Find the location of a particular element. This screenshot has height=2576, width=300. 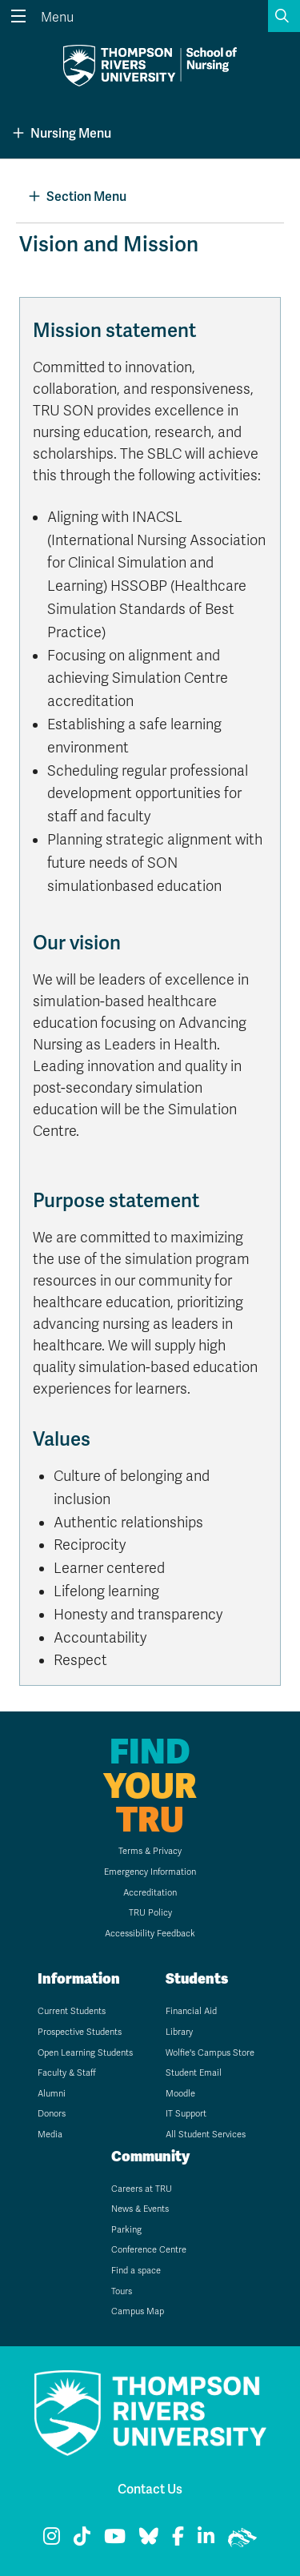

Conference Centre is located at coordinates (148, 2250).